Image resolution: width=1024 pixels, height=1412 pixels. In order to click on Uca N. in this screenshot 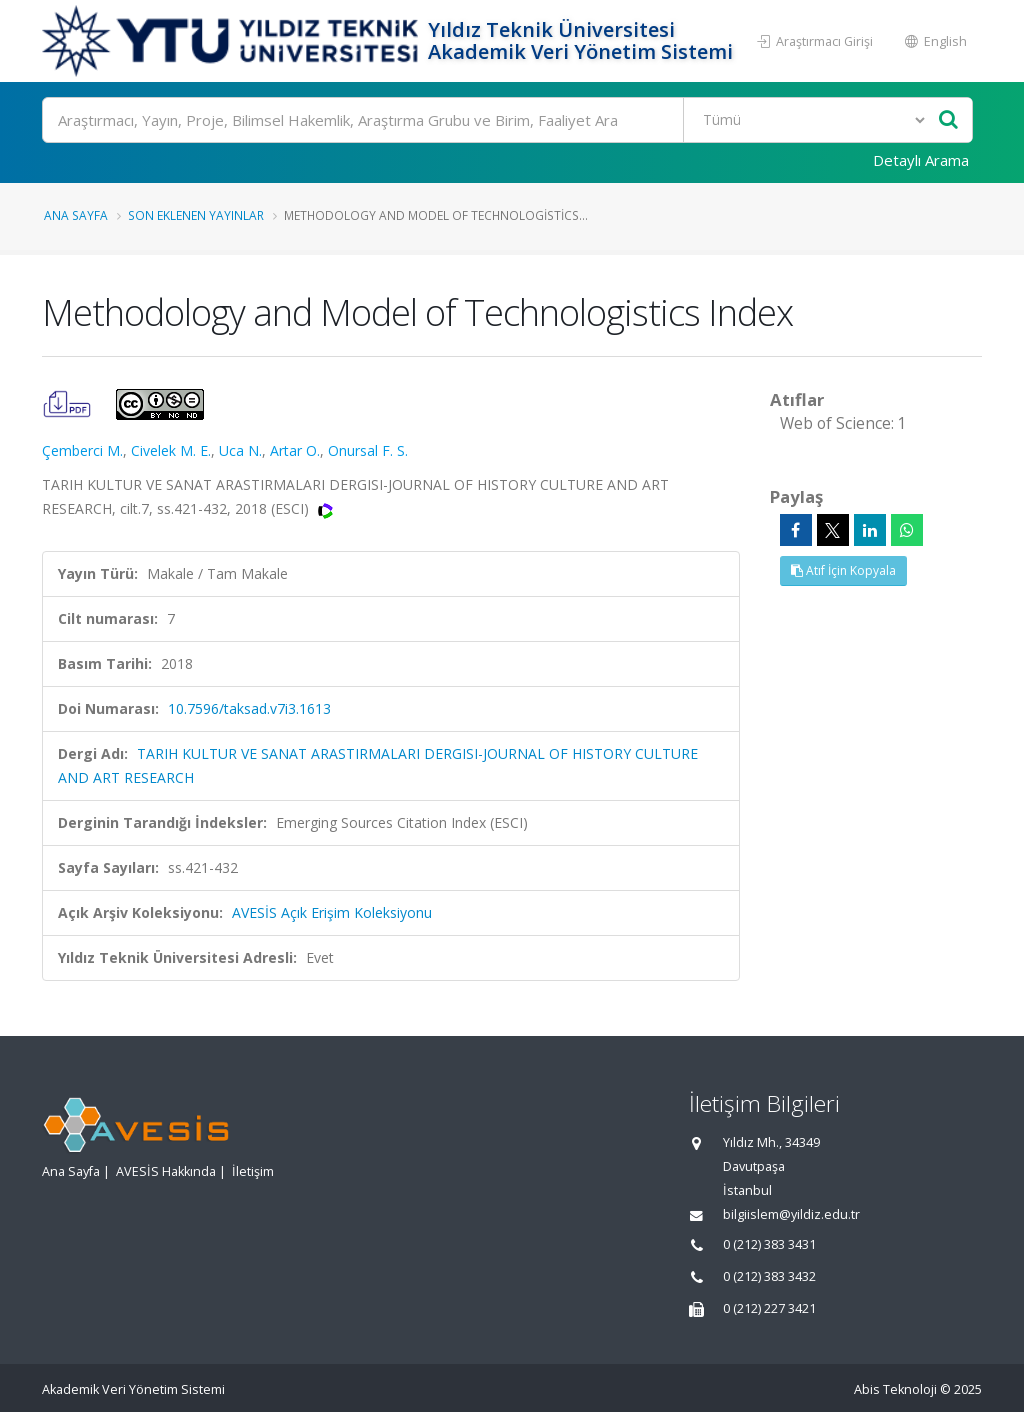, I will do `click(240, 450)`.